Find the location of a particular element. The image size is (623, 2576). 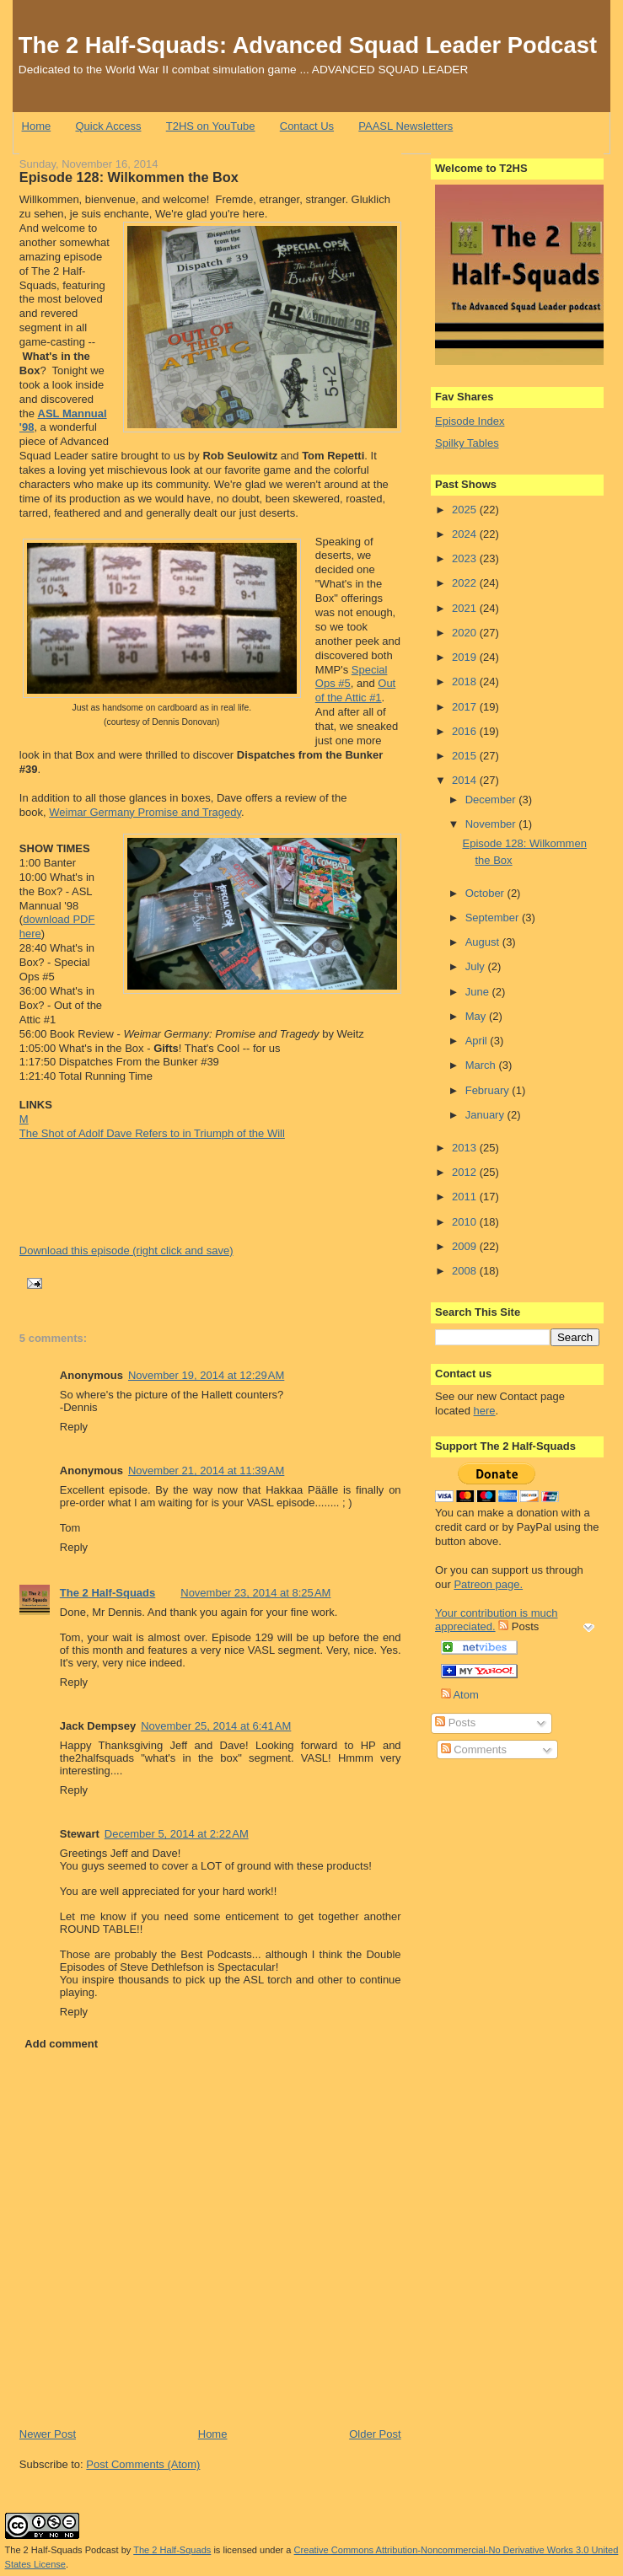

October is located at coordinates (486, 893).